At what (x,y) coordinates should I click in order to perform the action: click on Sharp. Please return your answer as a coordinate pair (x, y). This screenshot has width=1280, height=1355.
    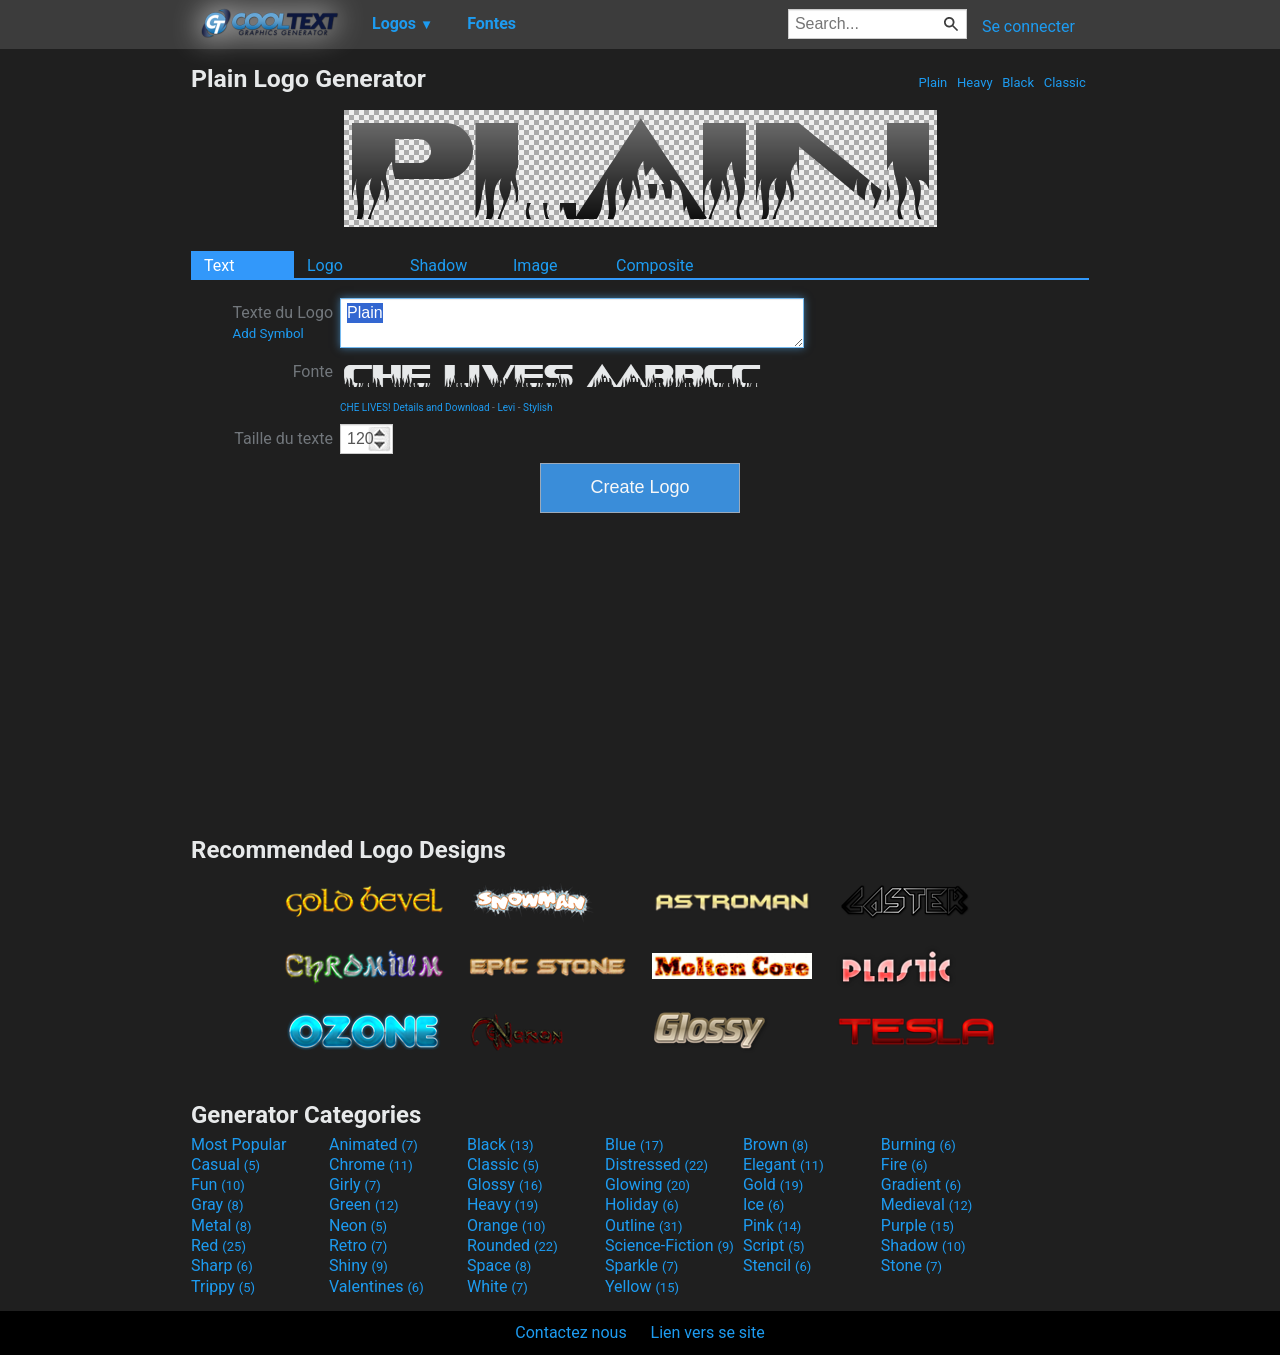
    Looking at the image, I should click on (222, 1265).